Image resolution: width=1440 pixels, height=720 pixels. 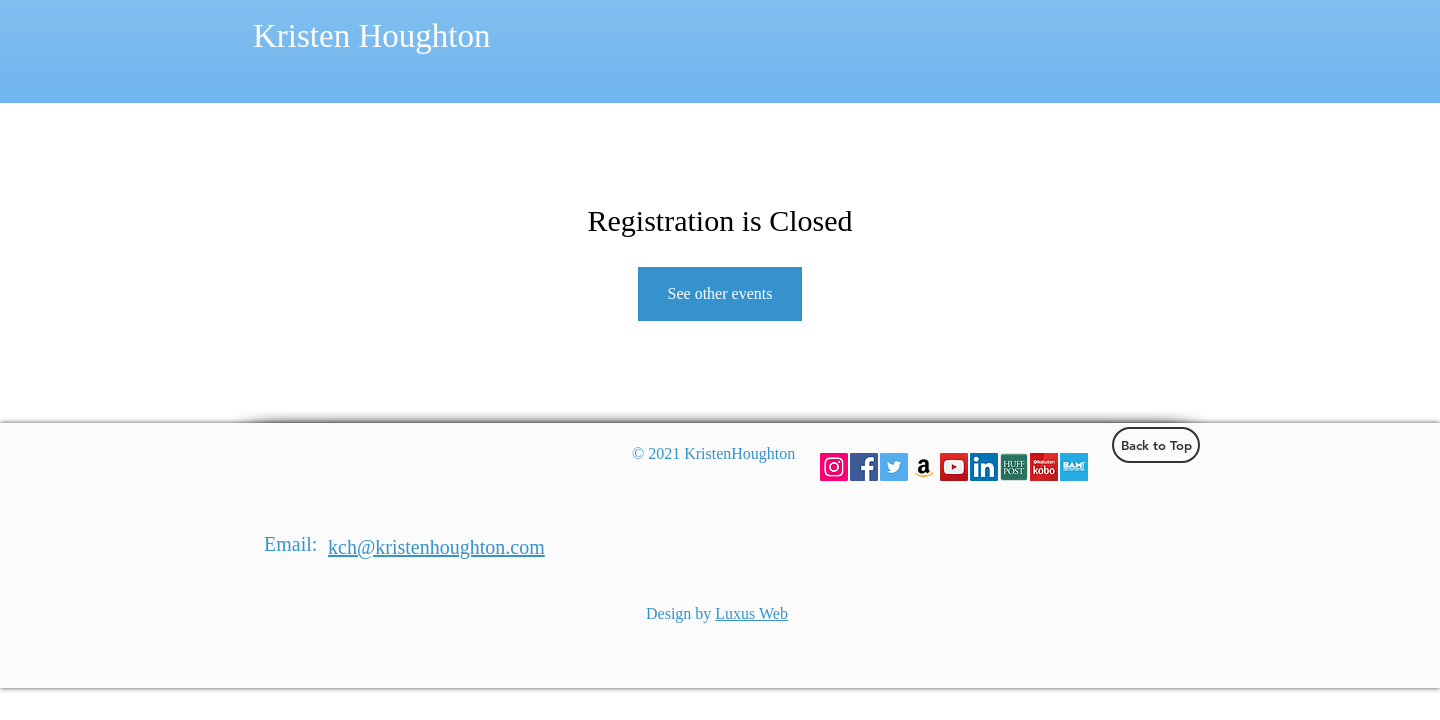 I want to click on [Facebook Social Icon], so click(x=864, y=467).